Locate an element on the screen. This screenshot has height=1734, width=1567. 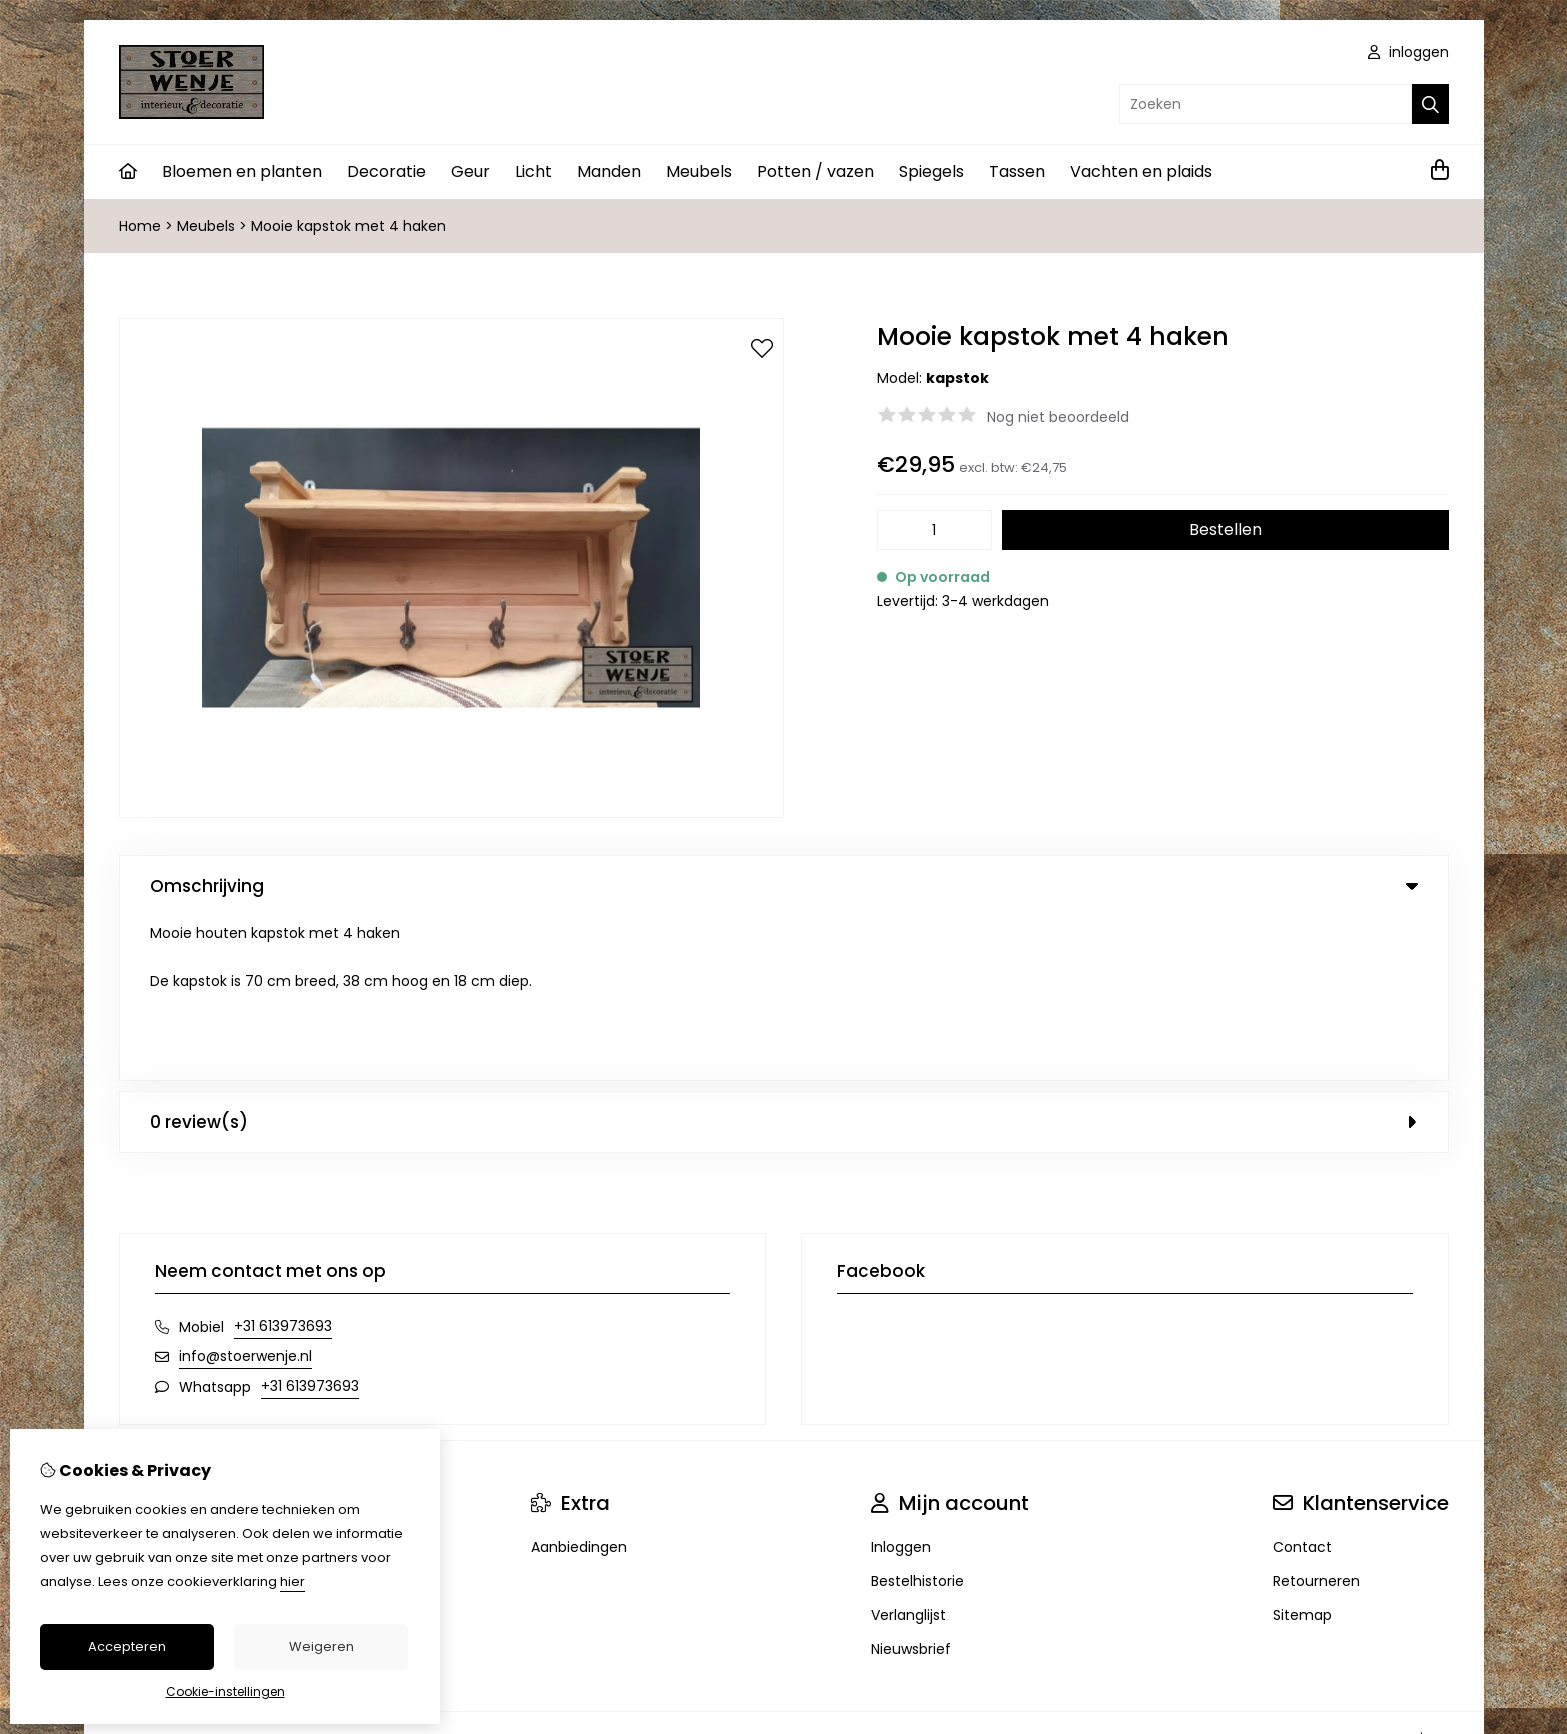
+31 613973693 is located at coordinates (283, 1162).